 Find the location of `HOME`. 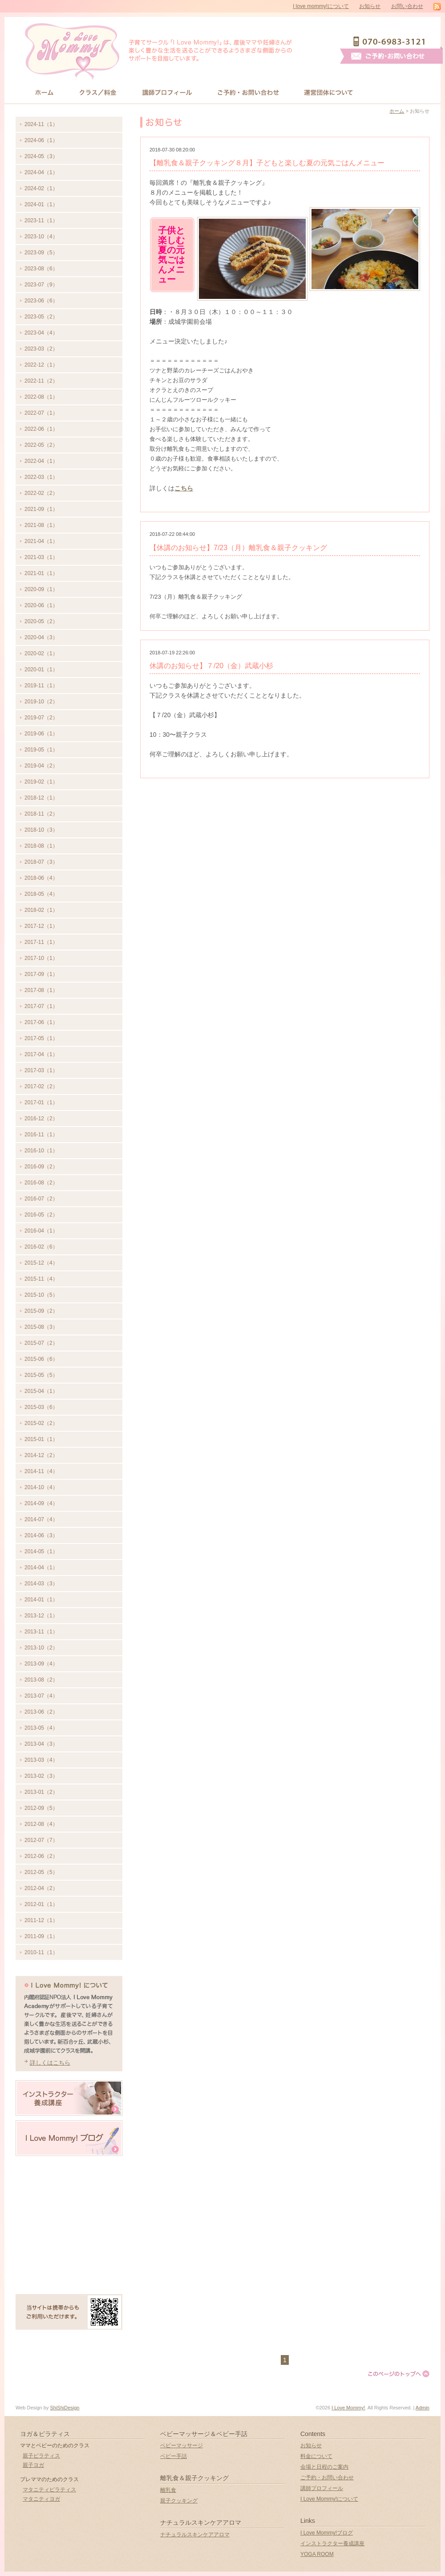

HOME is located at coordinates (44, 92).